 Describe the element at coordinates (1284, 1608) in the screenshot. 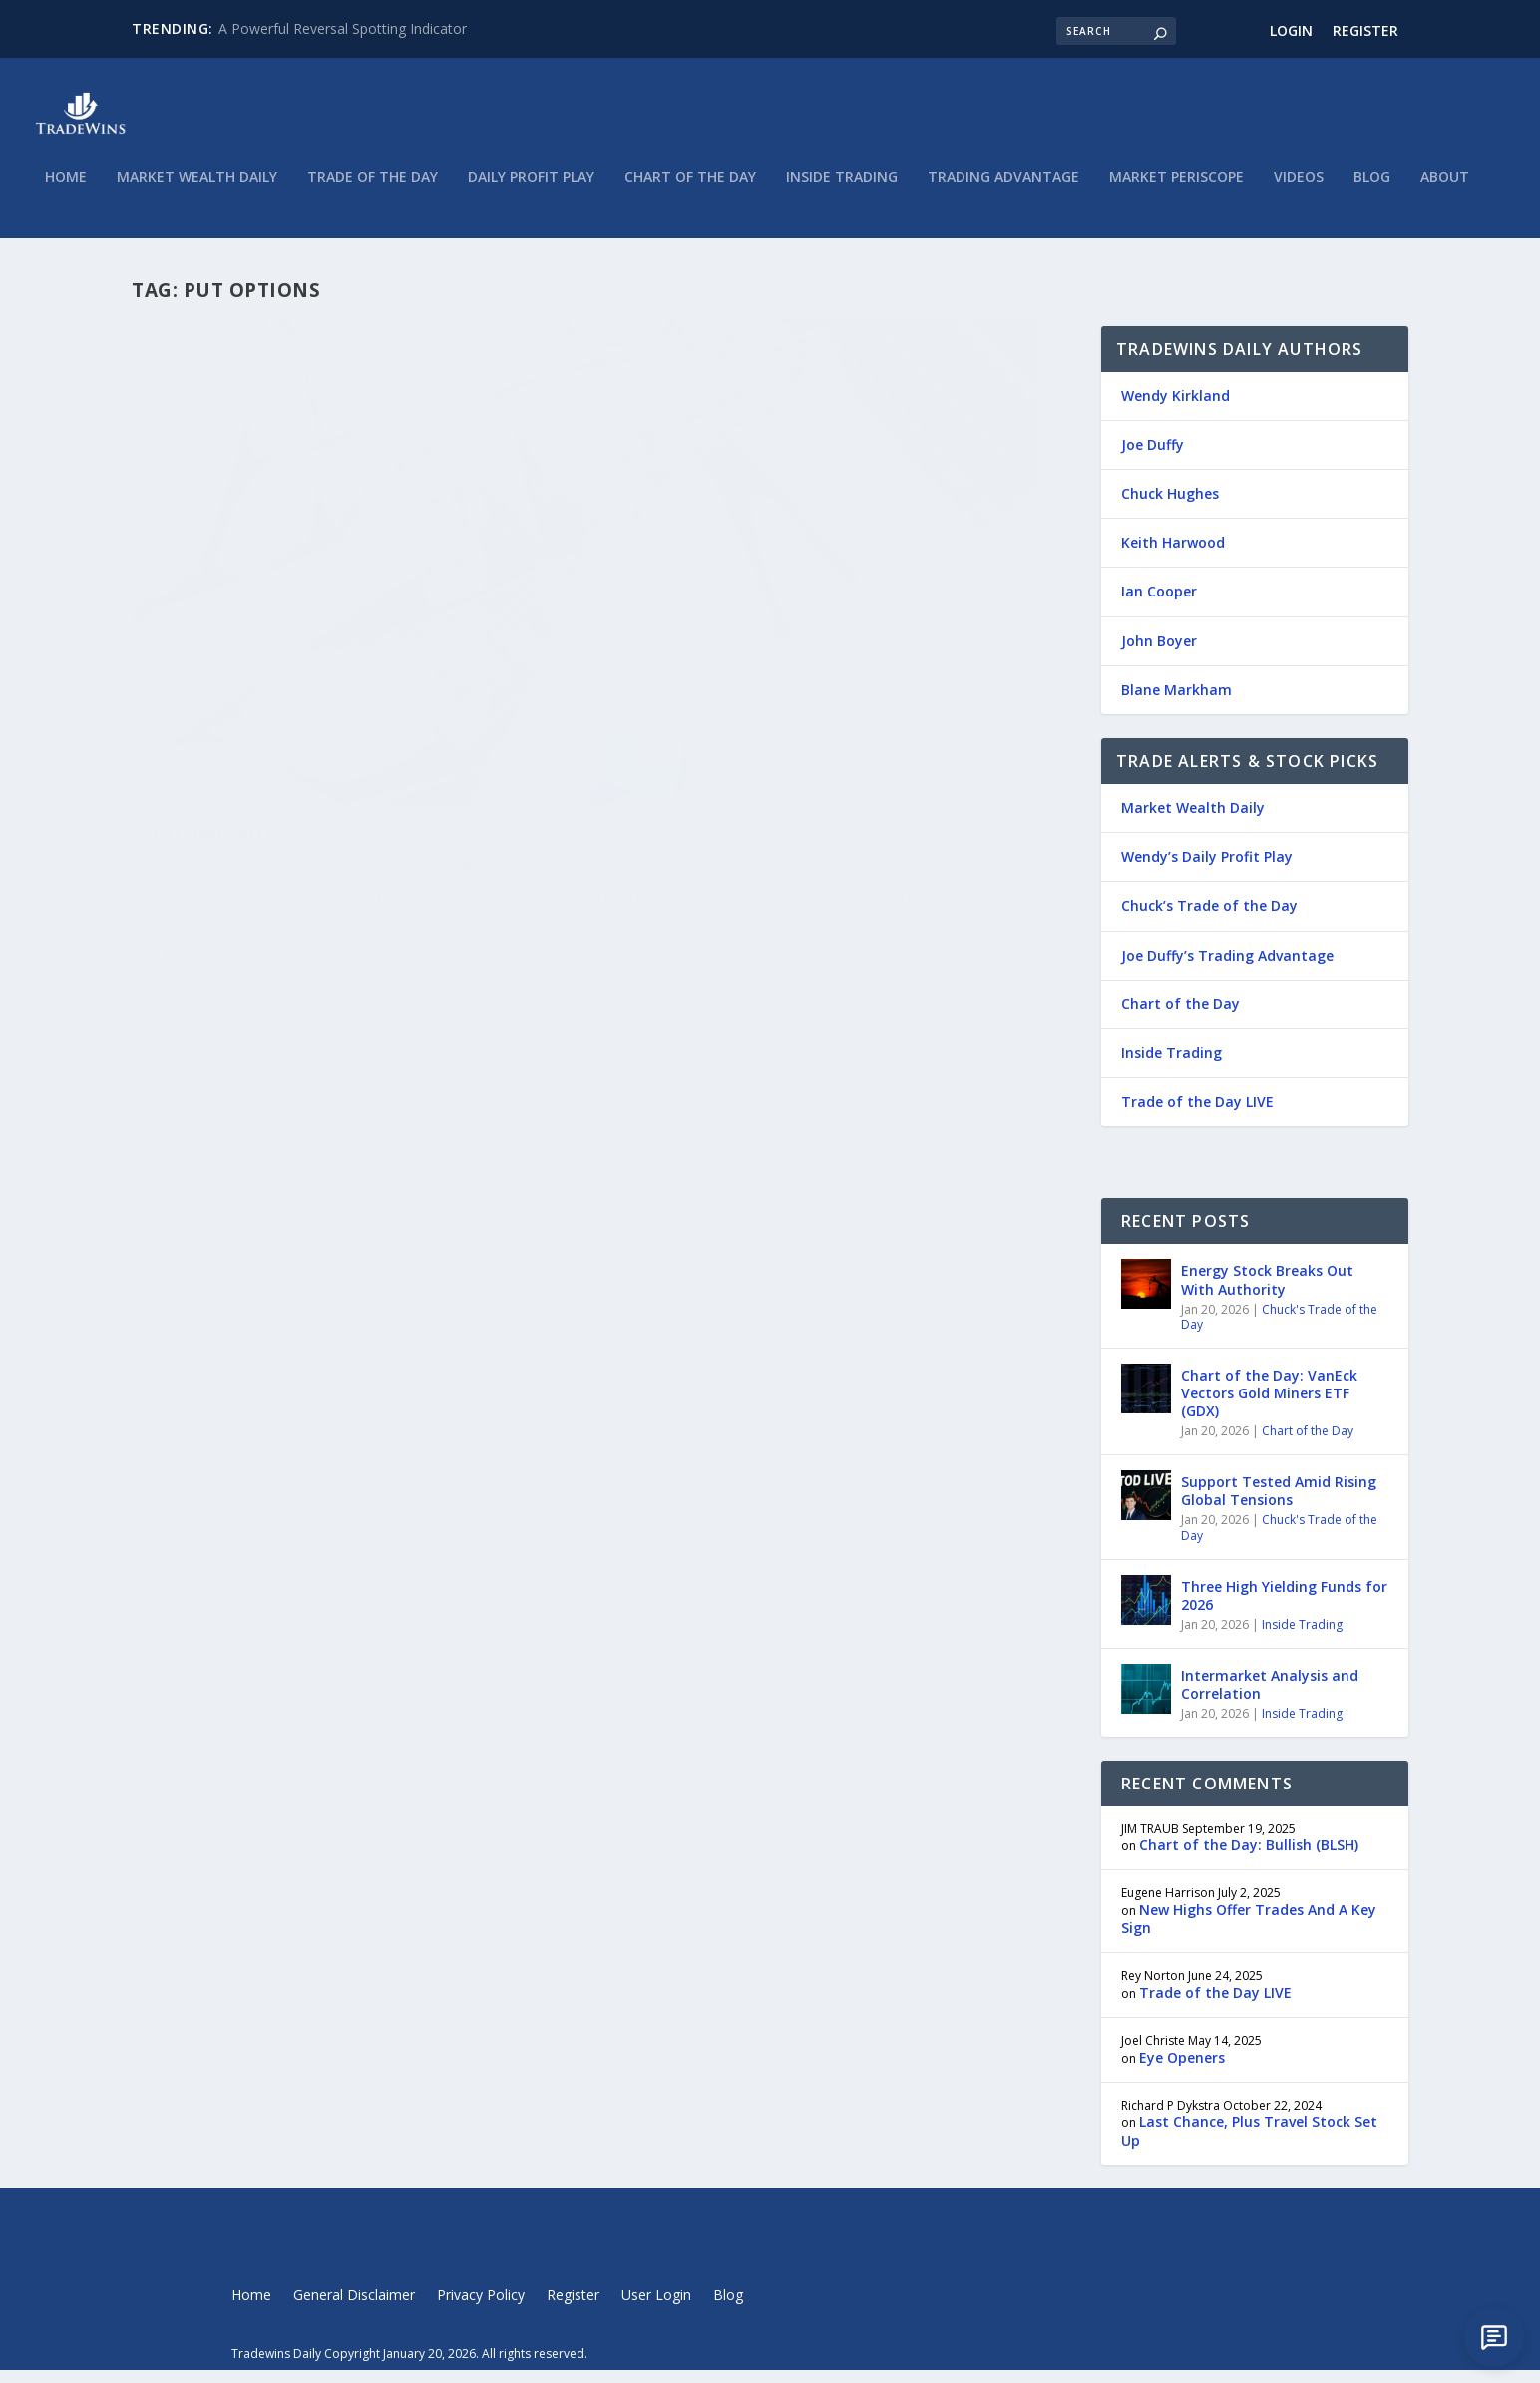

I see `Three High Yielding Funds for 2026` at that location.